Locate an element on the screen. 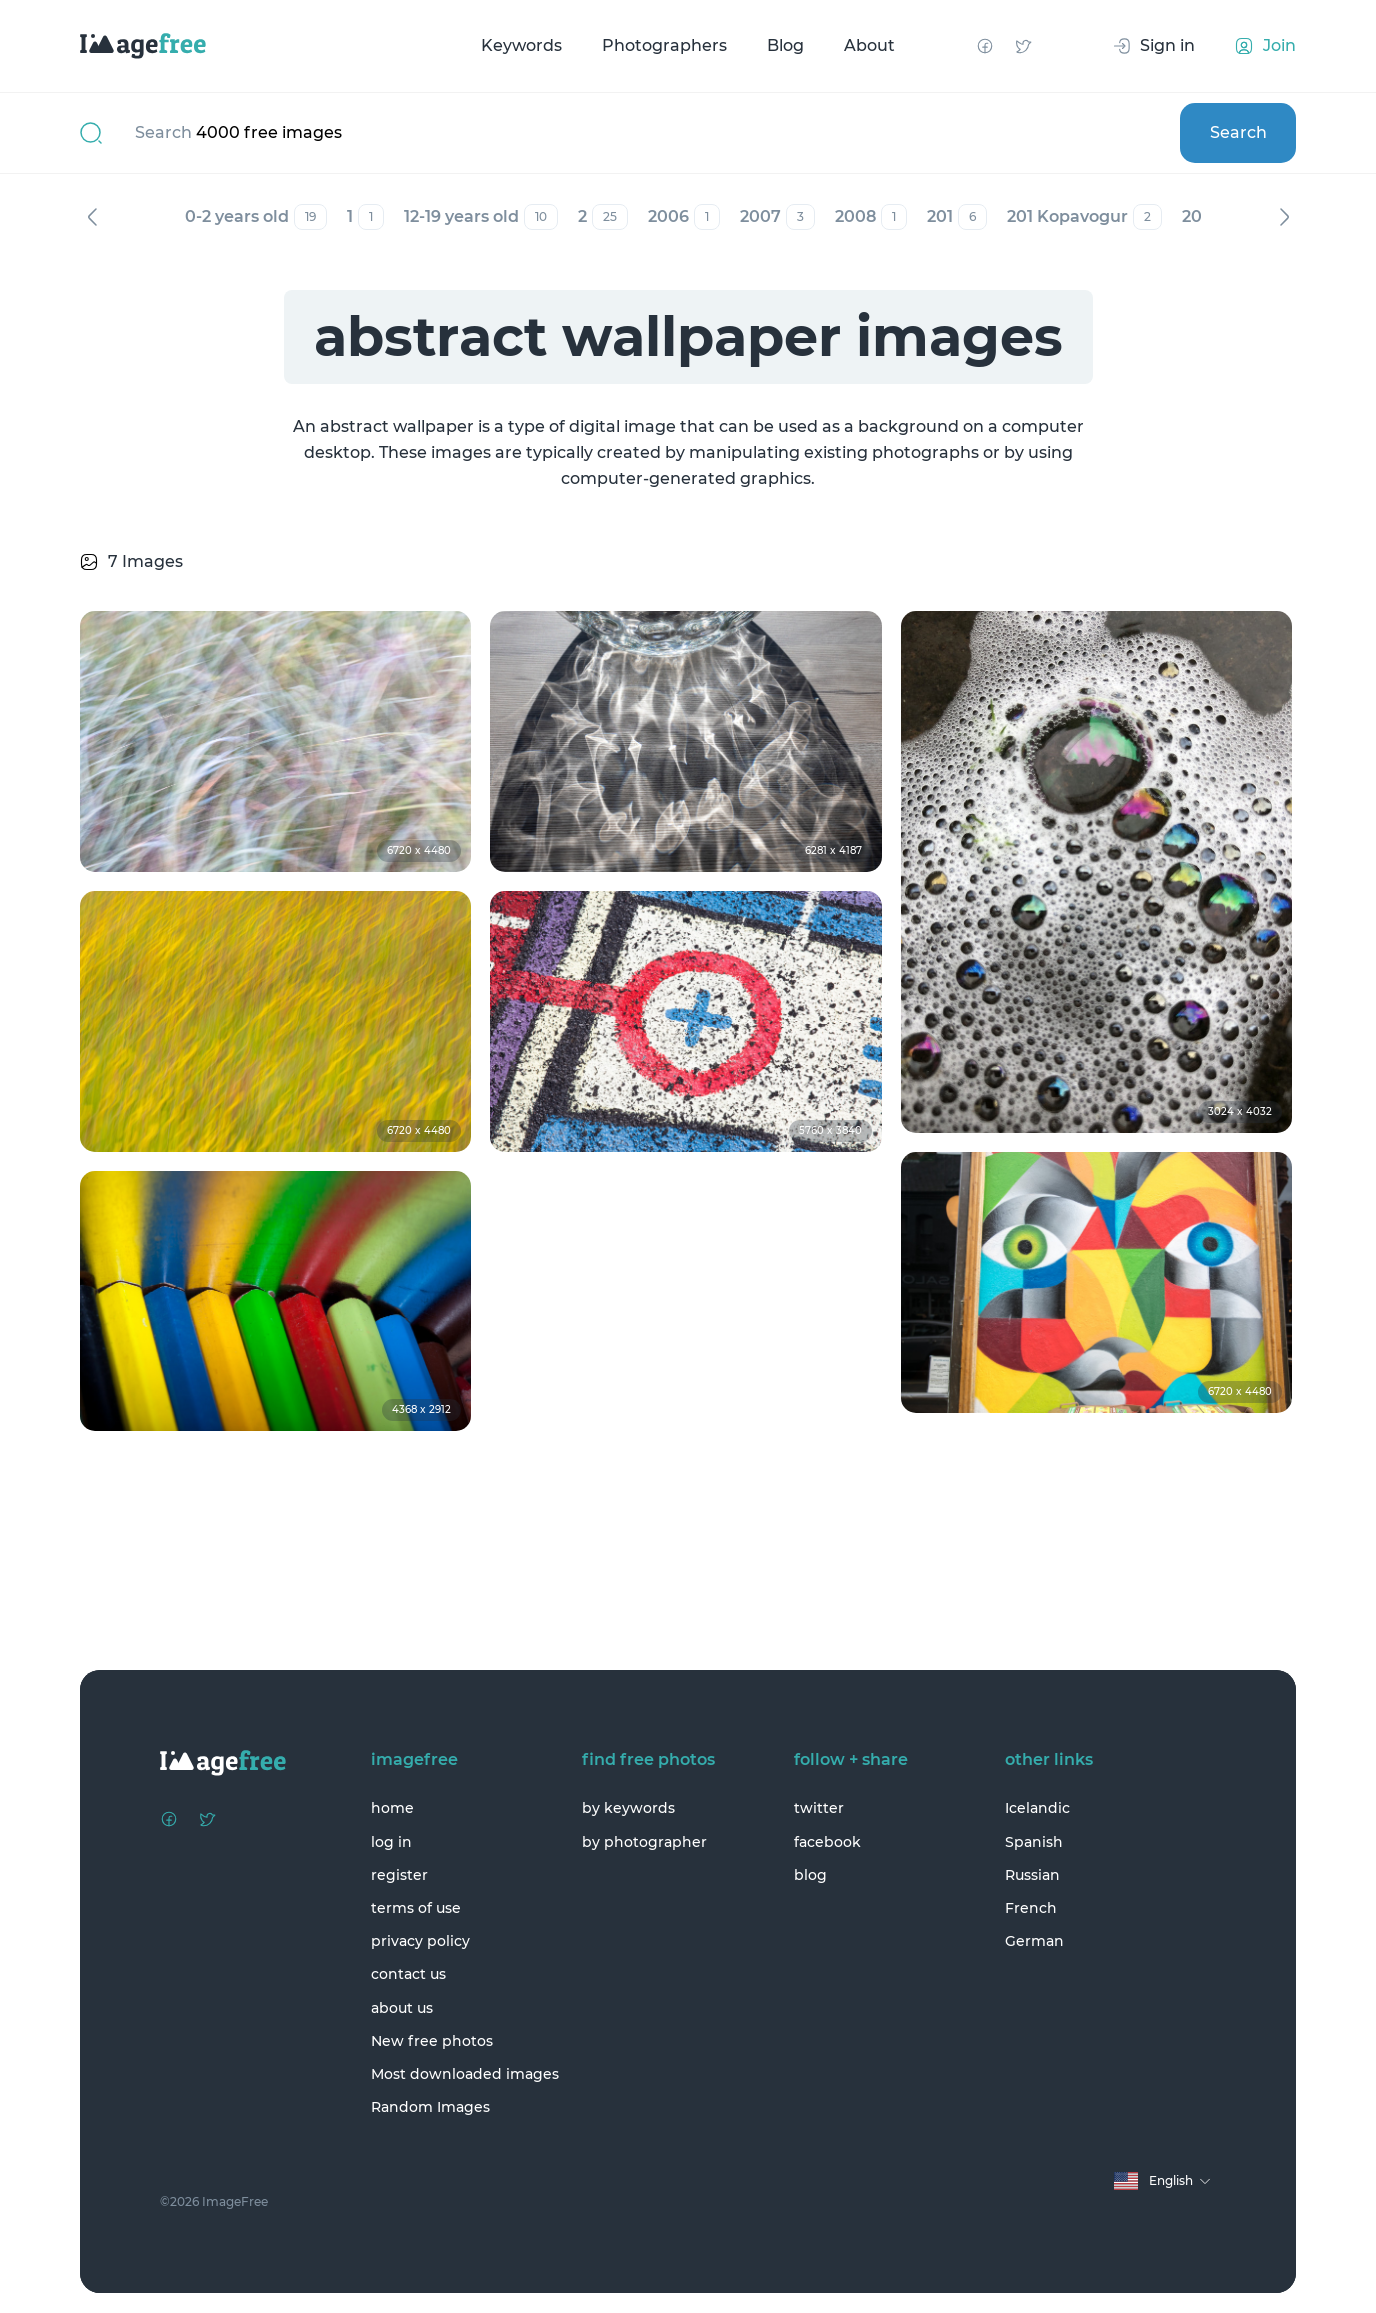 The height and width of the screenshot is (2313, 1376). contact us is located at coordinates (408, 1974).